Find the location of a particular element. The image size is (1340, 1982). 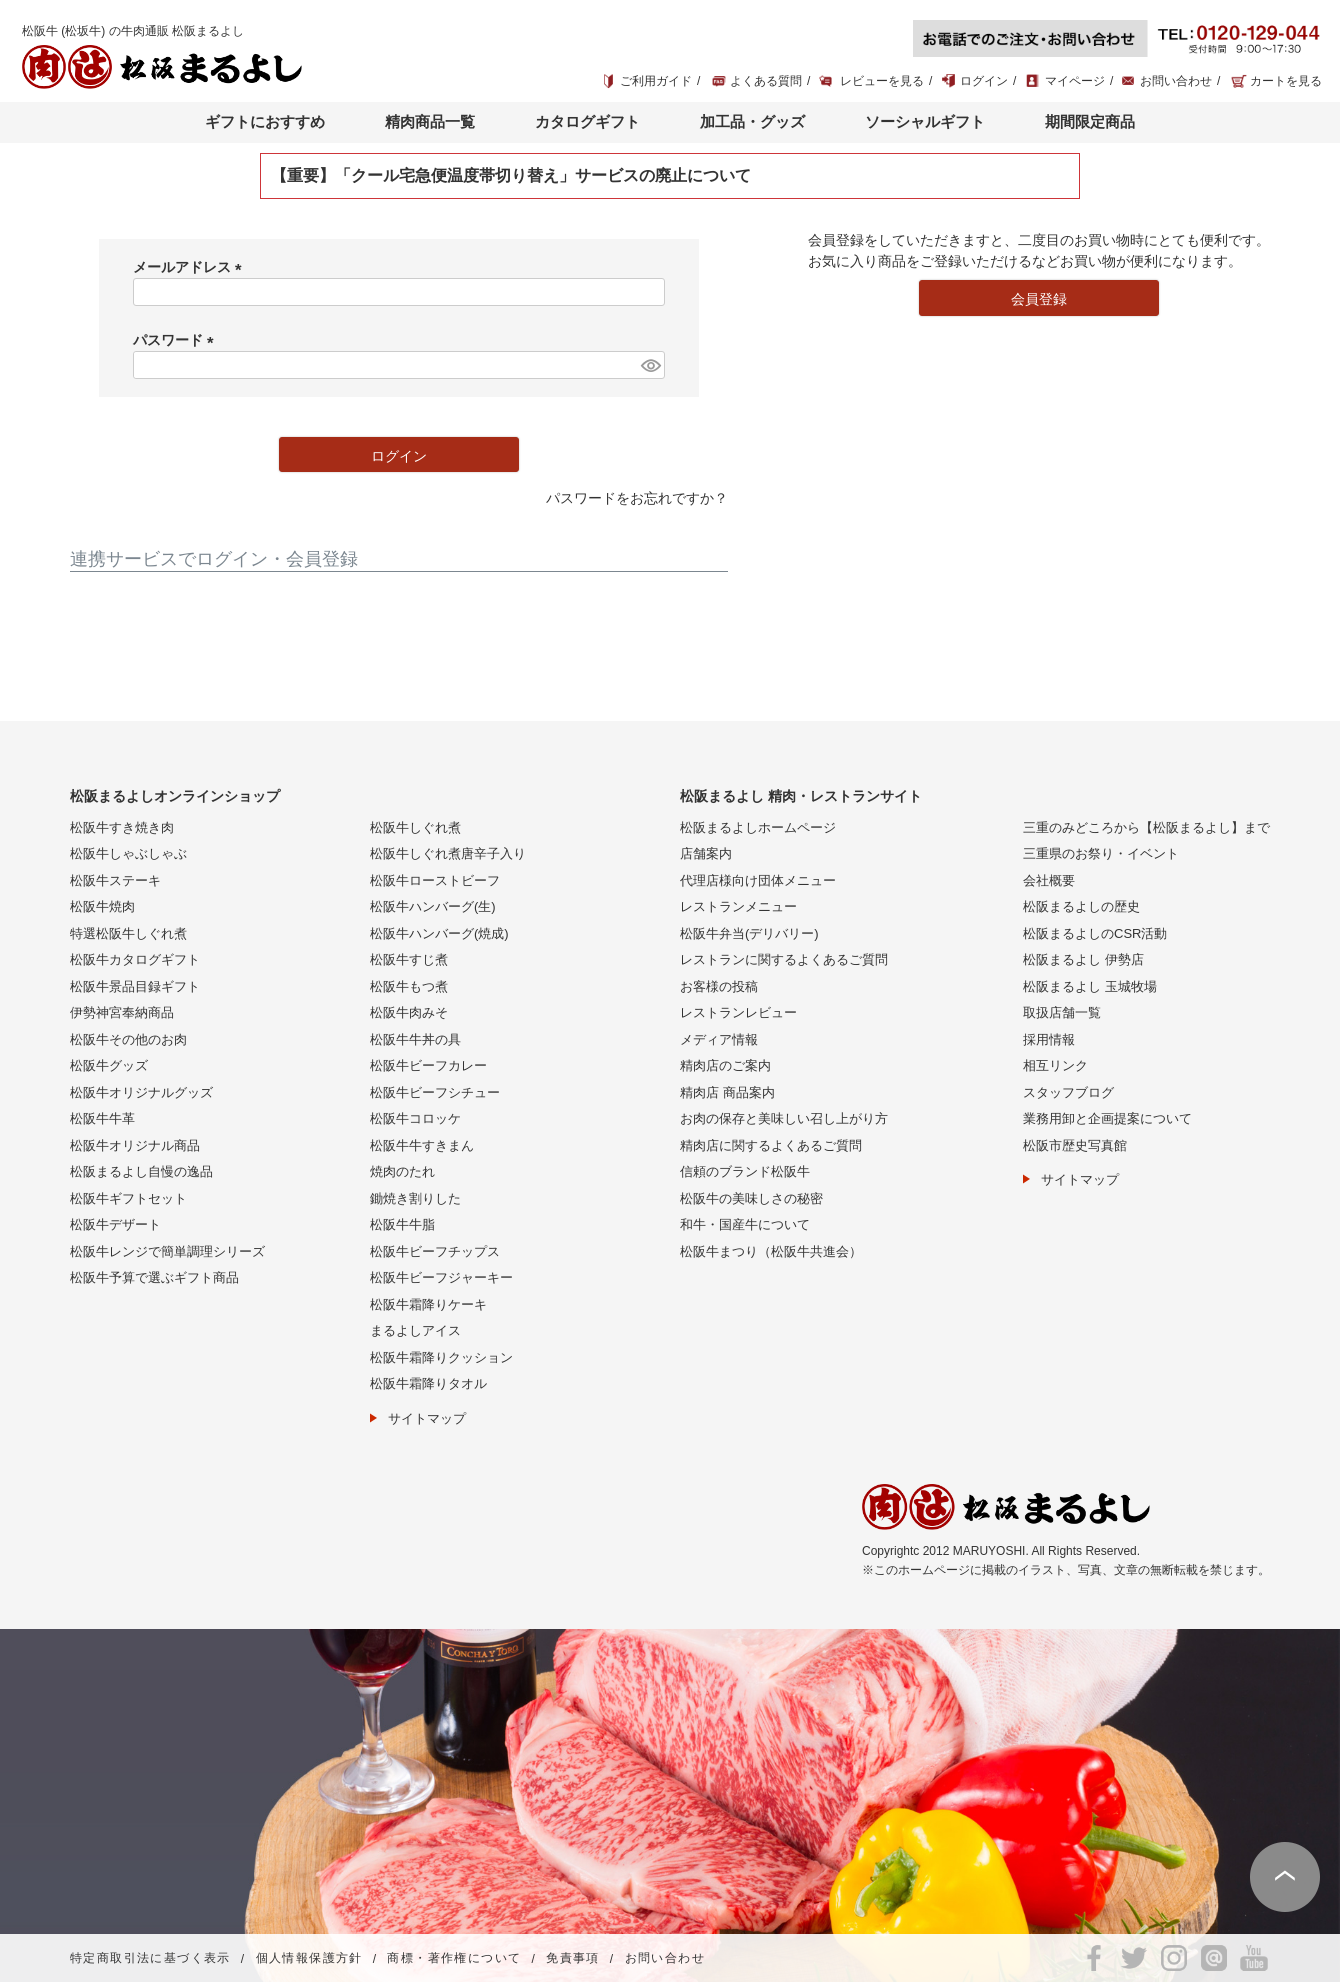

松阪まるよし 伊勢店 is located at coordinates (1083, 959).